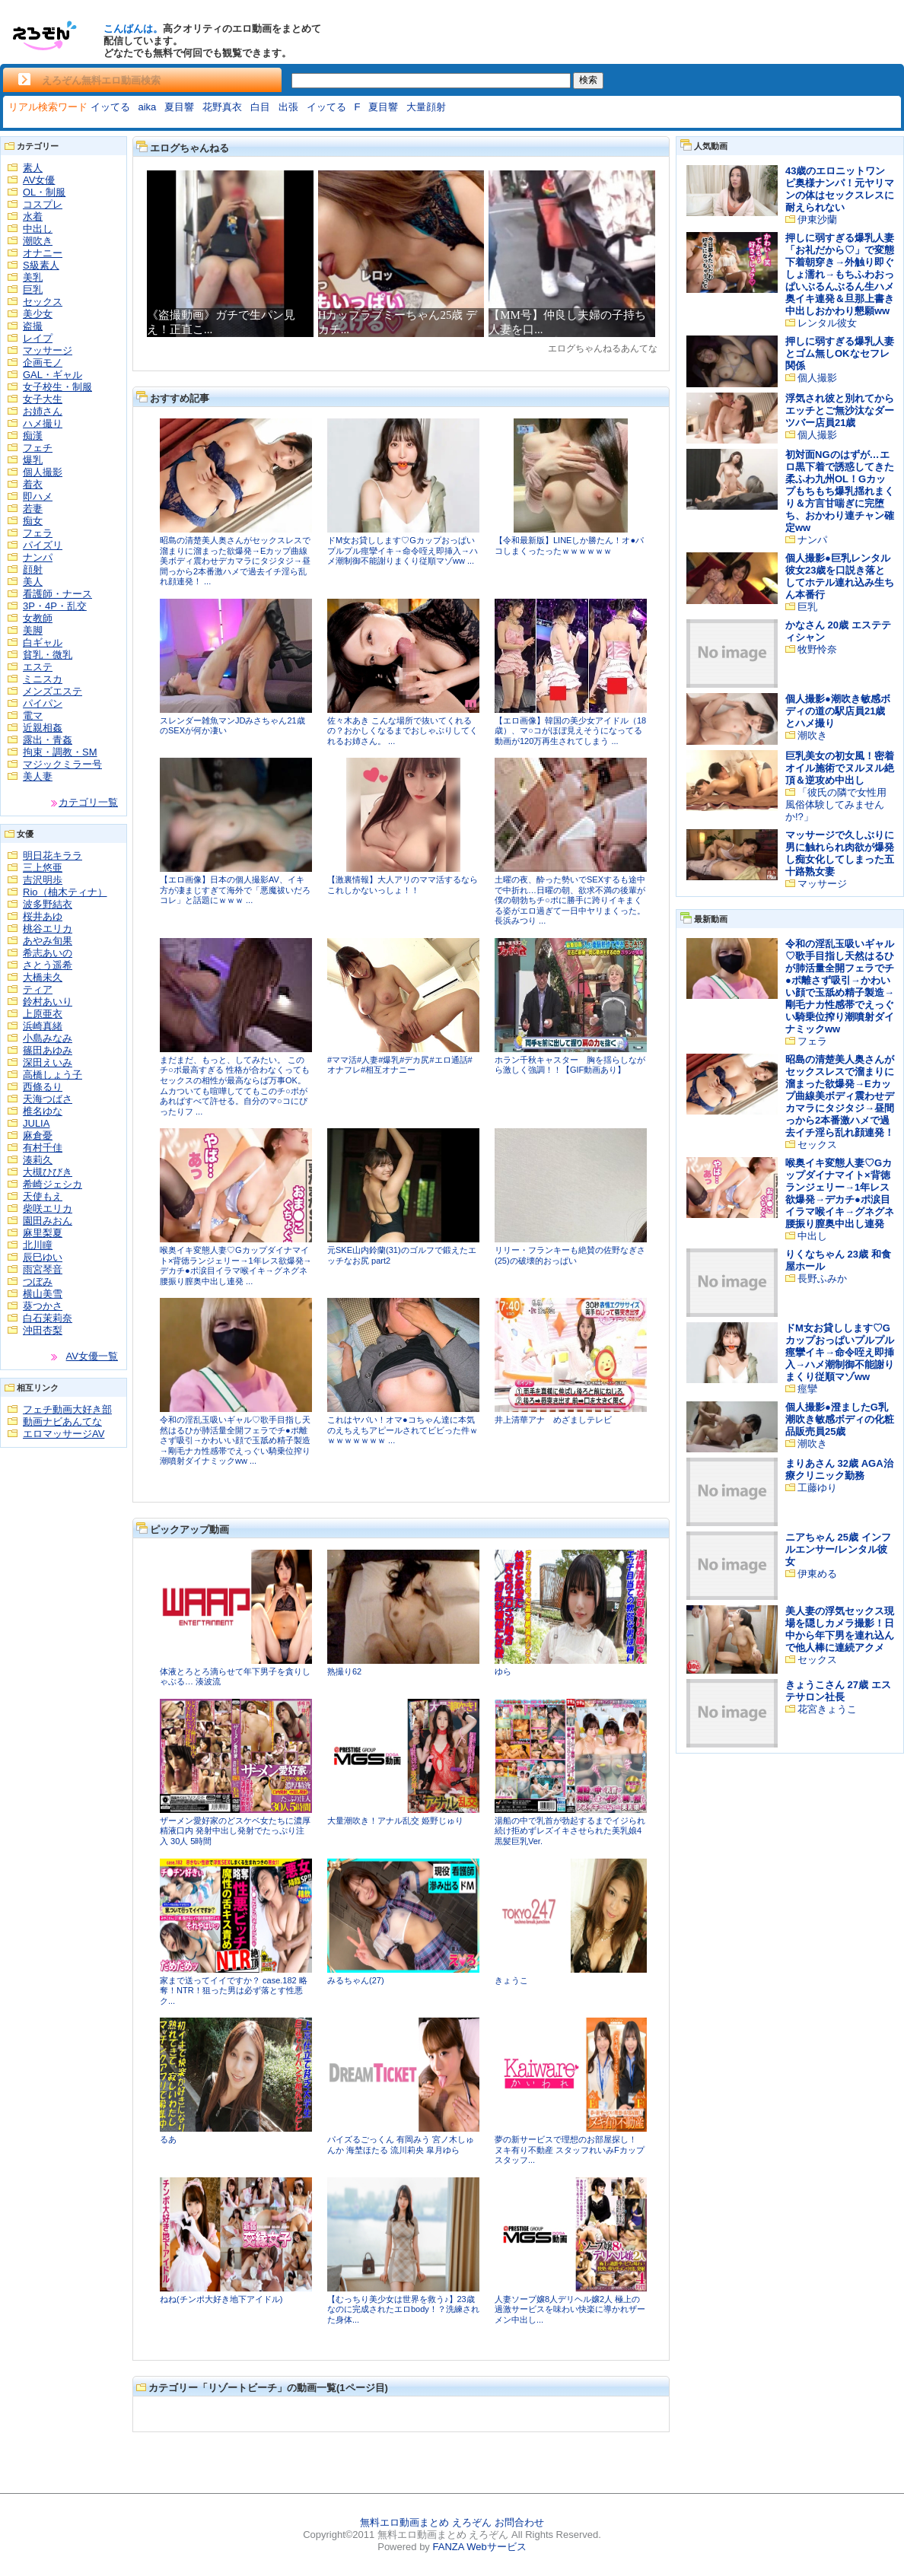 Image resolution: width=904 pixels, height=2576 pixels. I want to click on 露出・青姦, so click(47, 740).